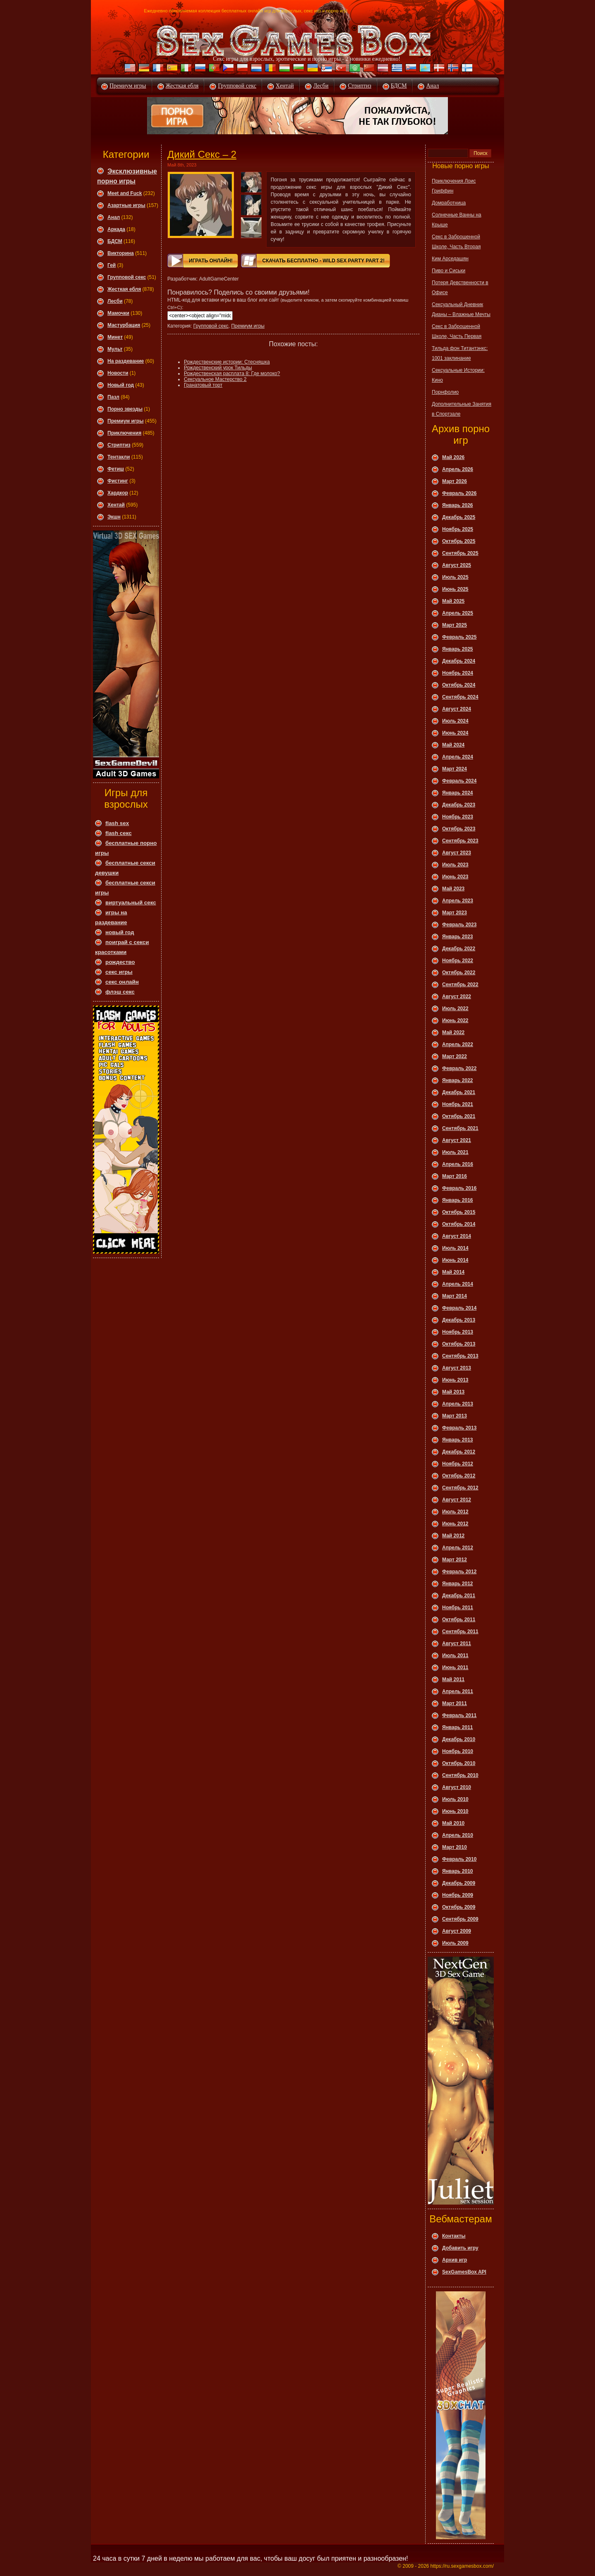  What do you see at coordinates (457, 505) in the screenshot?
I see `Январь 2026` at bounding box center [457, 505].